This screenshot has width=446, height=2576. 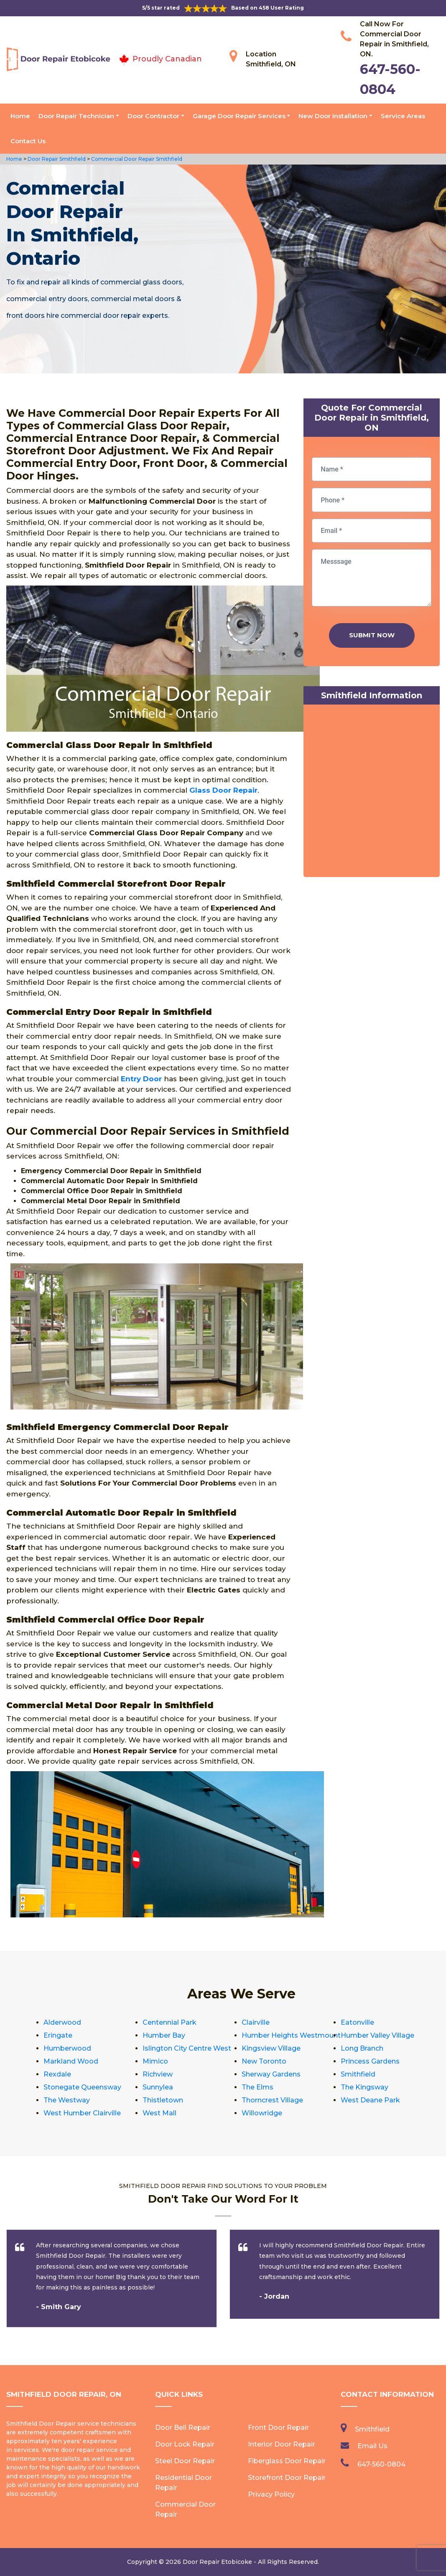 What do you see at coordinates (185, 2461) in the screenshot?
I see `Steel Door Repair` at bounding box center [185, 2461].